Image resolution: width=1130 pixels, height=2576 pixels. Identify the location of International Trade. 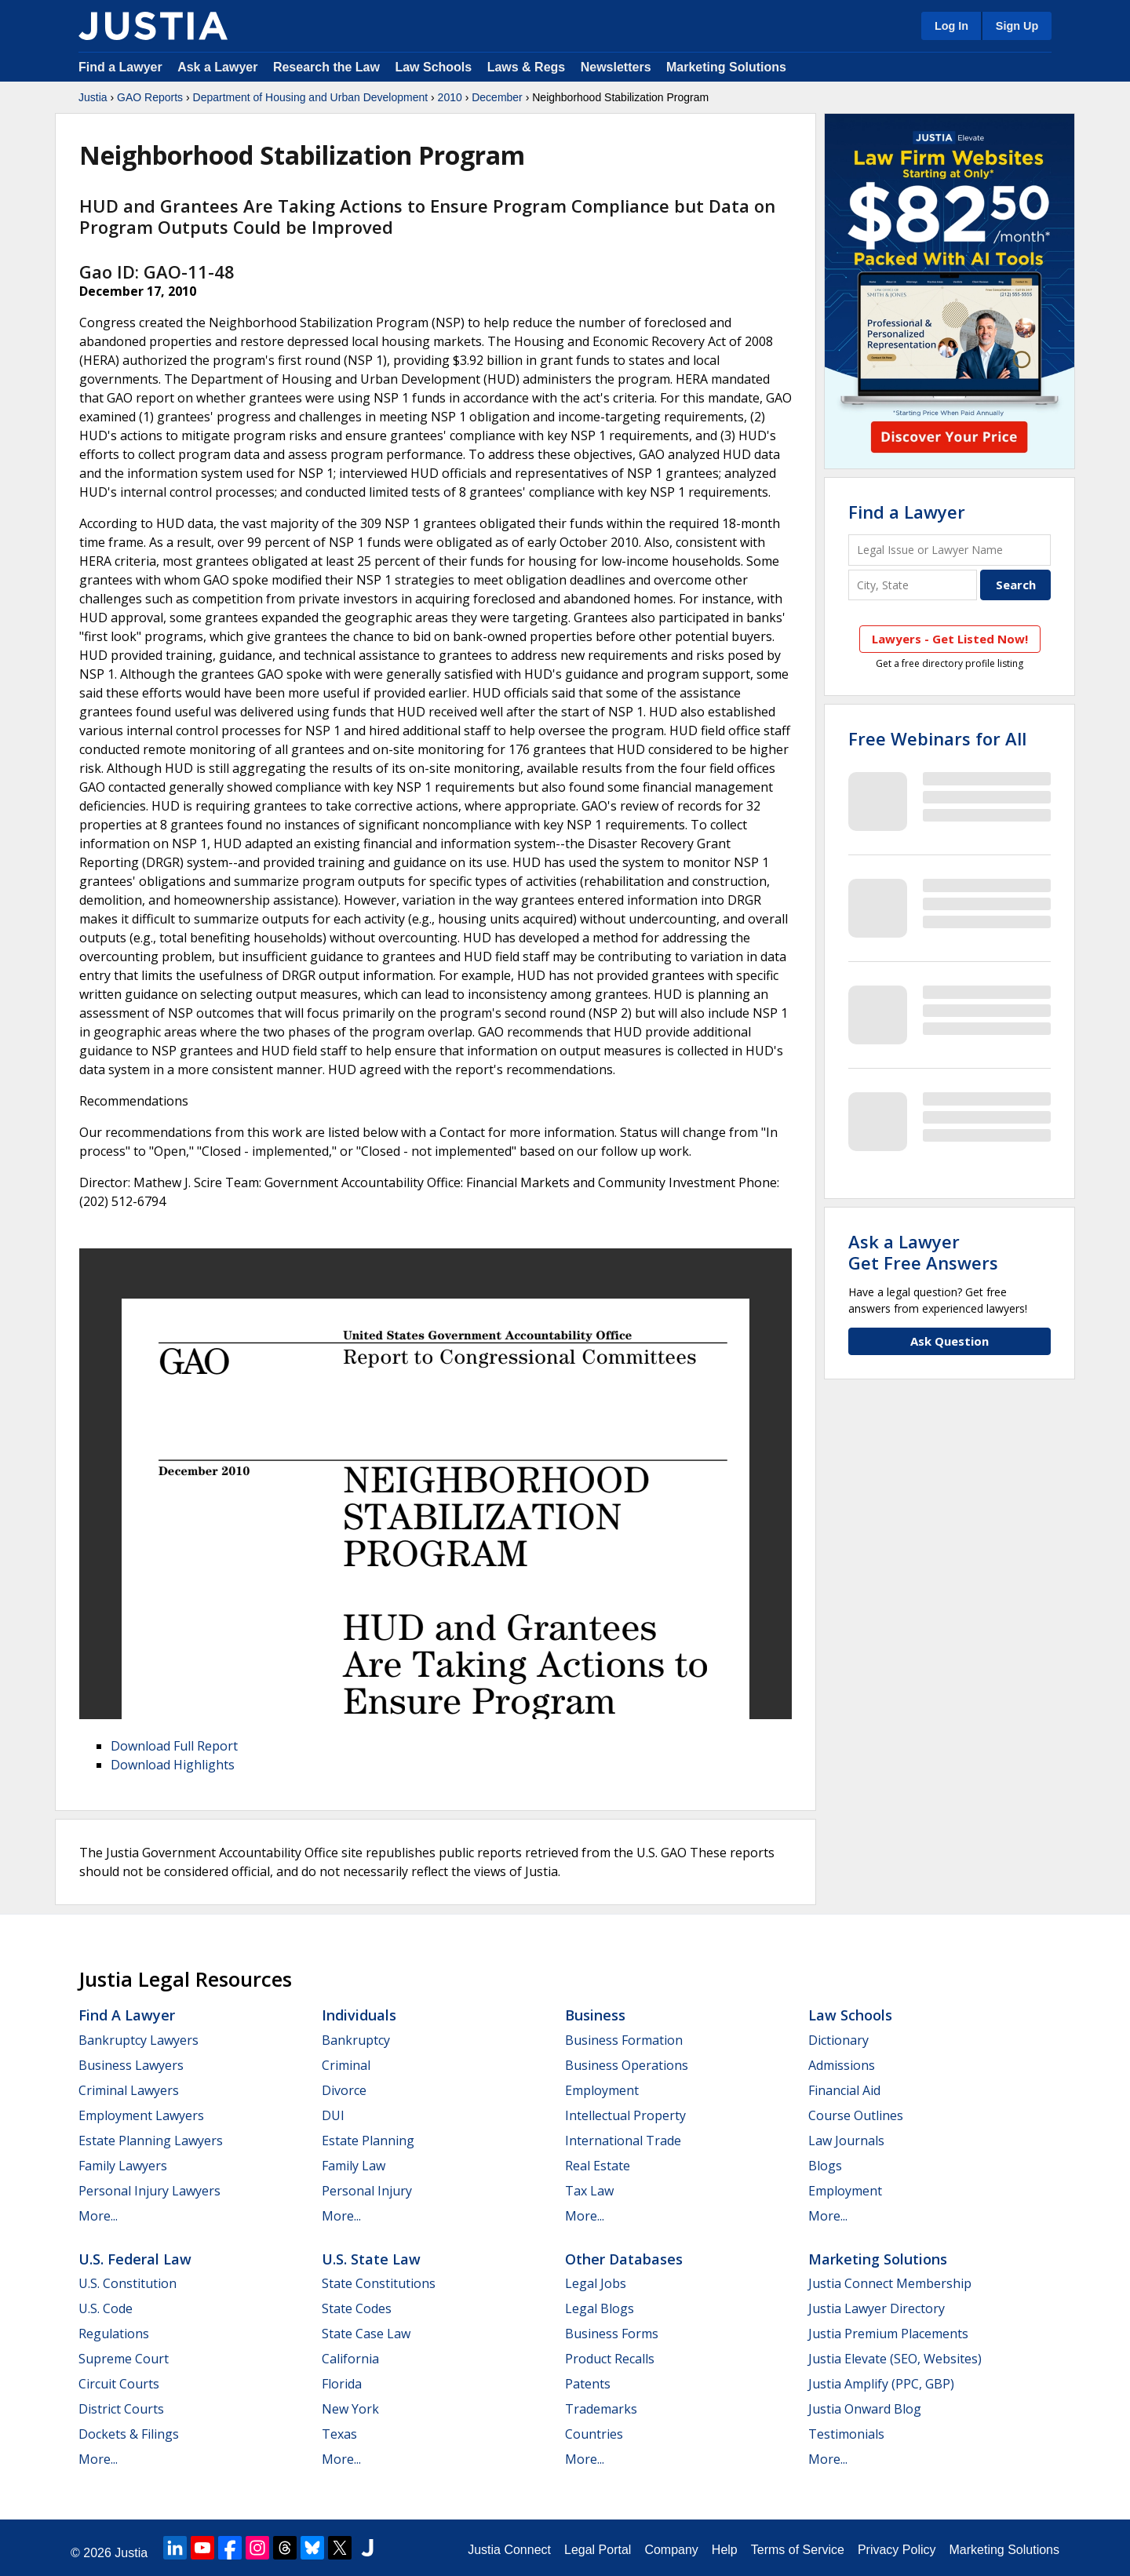
(623, 2140).